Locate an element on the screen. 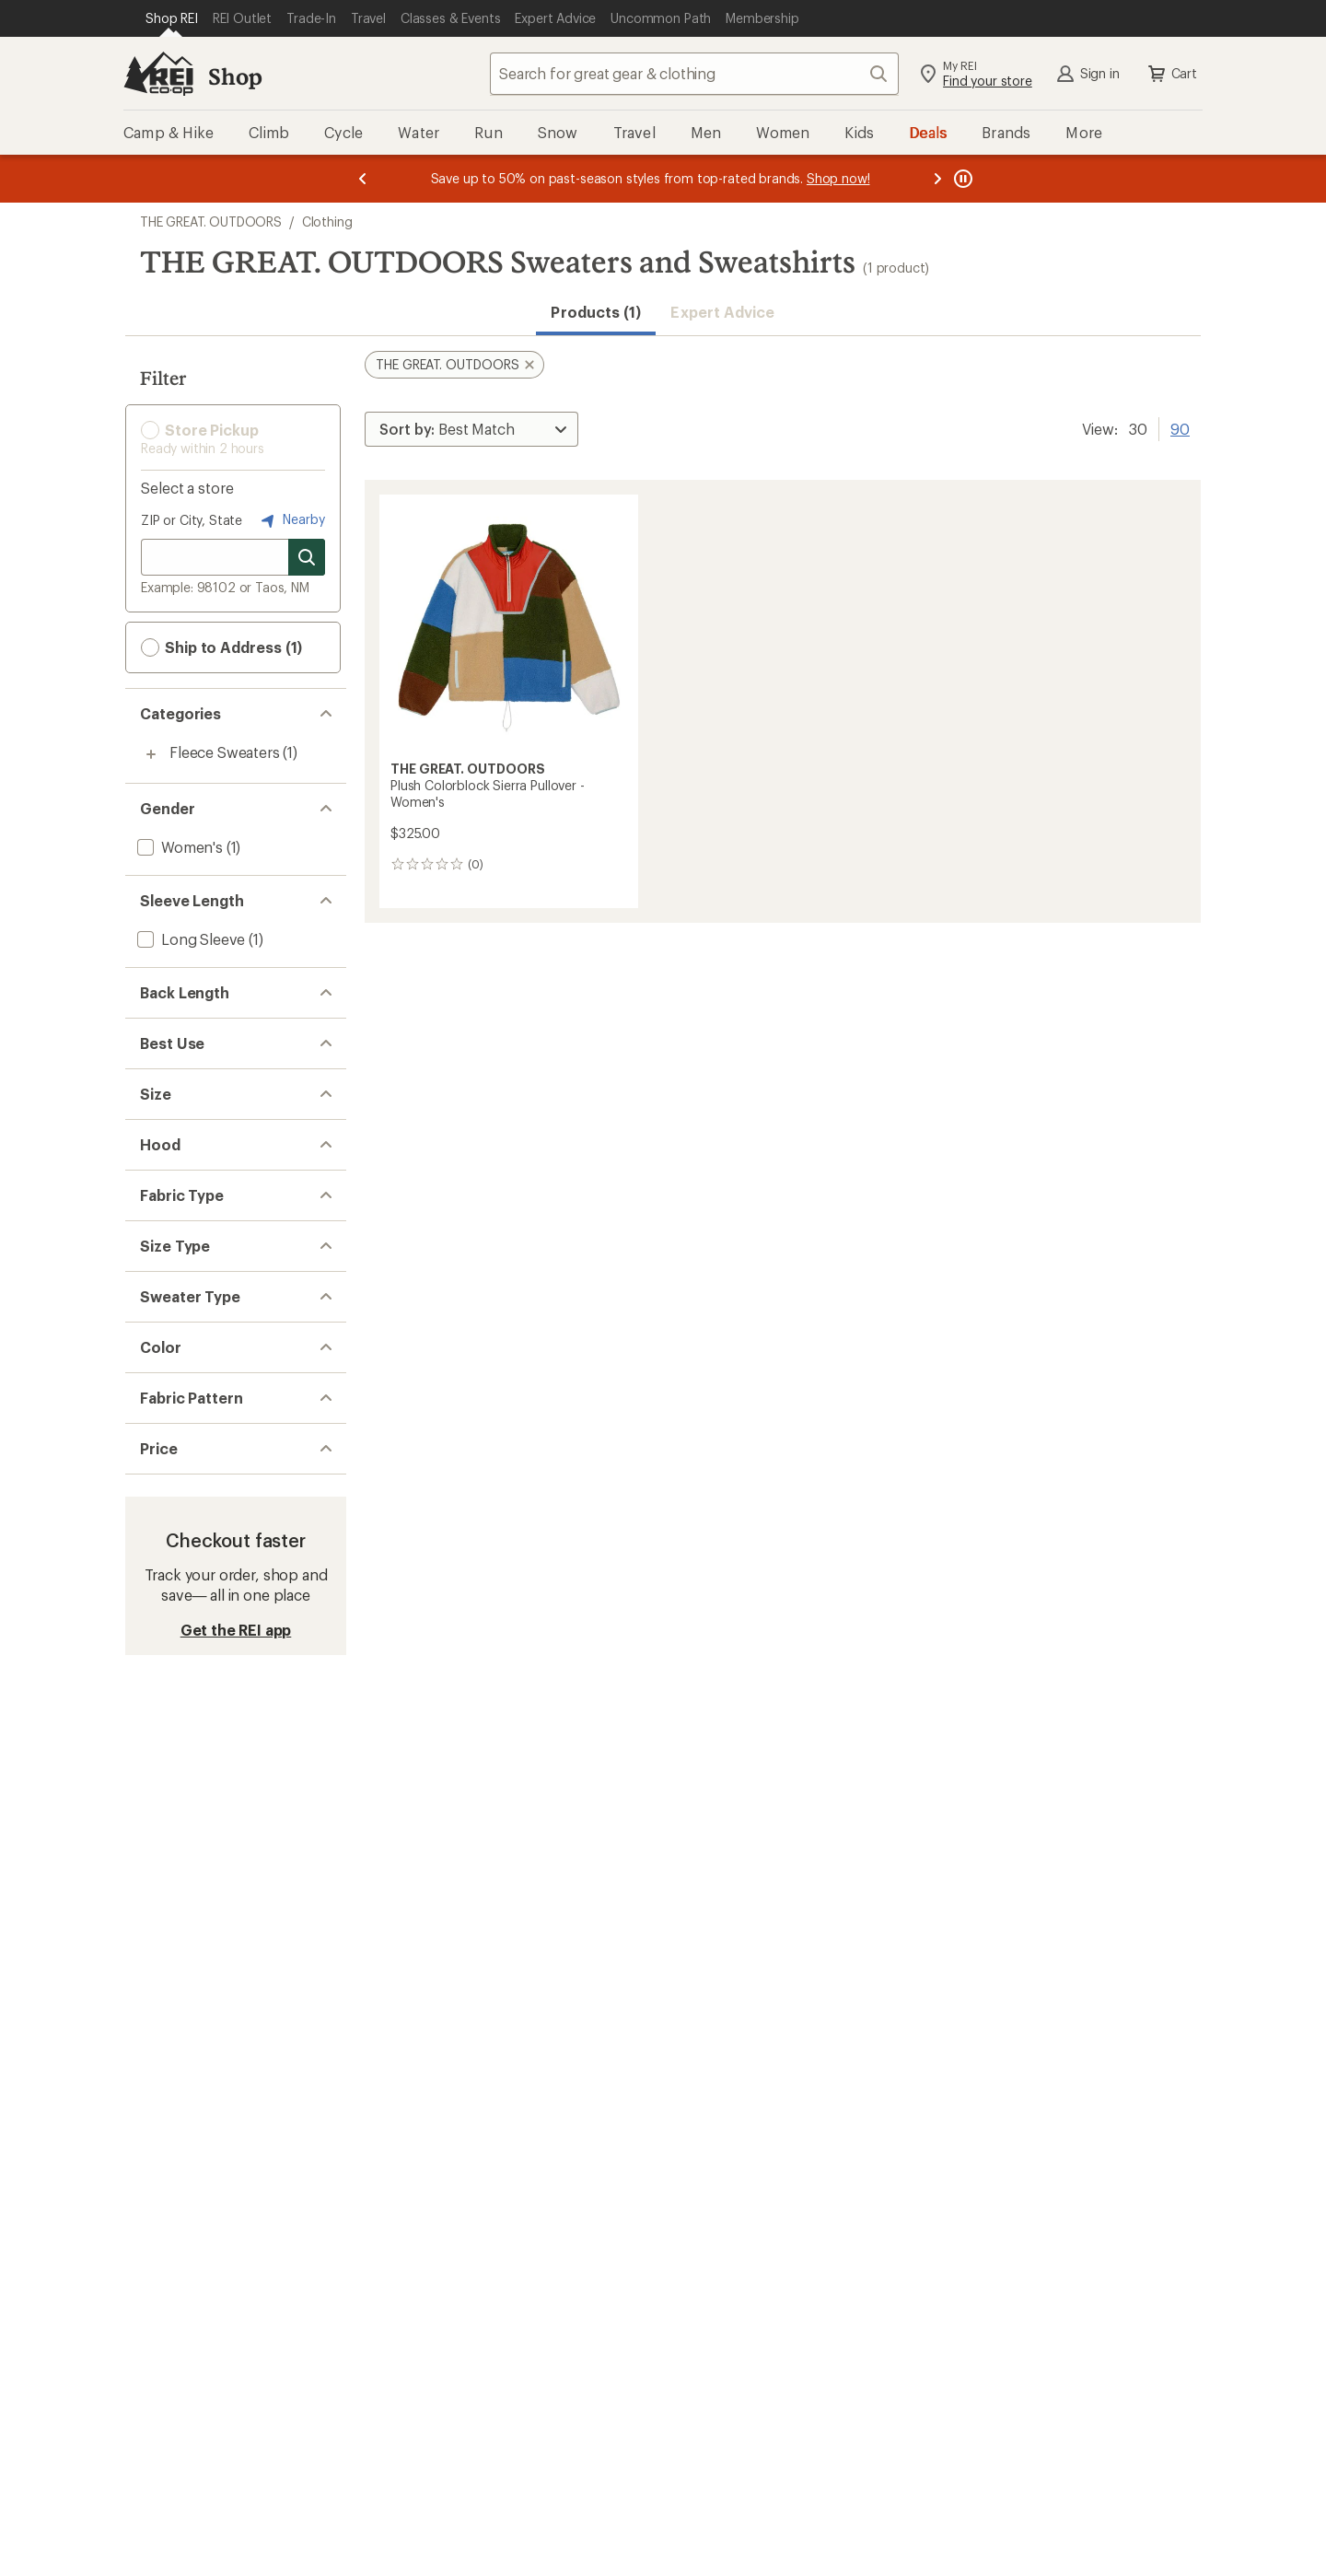 Image resolution: width=1326 pixels, height=2576 pixels. [add filter: Women's(1)] is located at coordinates (178, 847).